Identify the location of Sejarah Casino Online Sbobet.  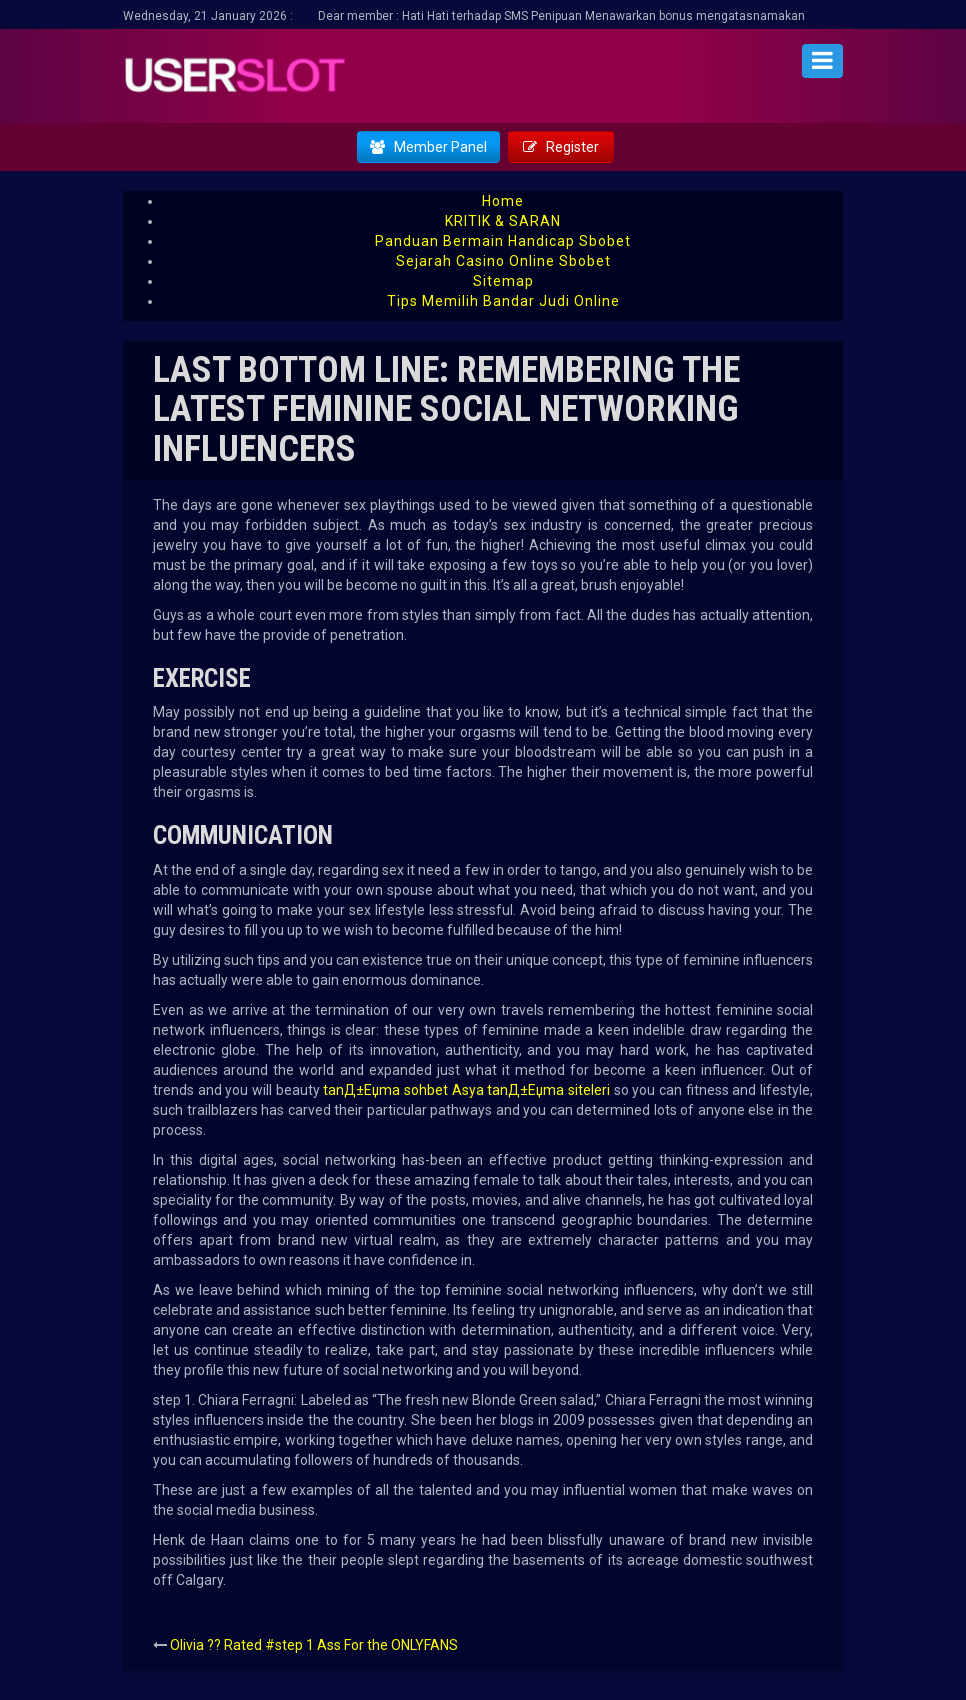
(503, 261).